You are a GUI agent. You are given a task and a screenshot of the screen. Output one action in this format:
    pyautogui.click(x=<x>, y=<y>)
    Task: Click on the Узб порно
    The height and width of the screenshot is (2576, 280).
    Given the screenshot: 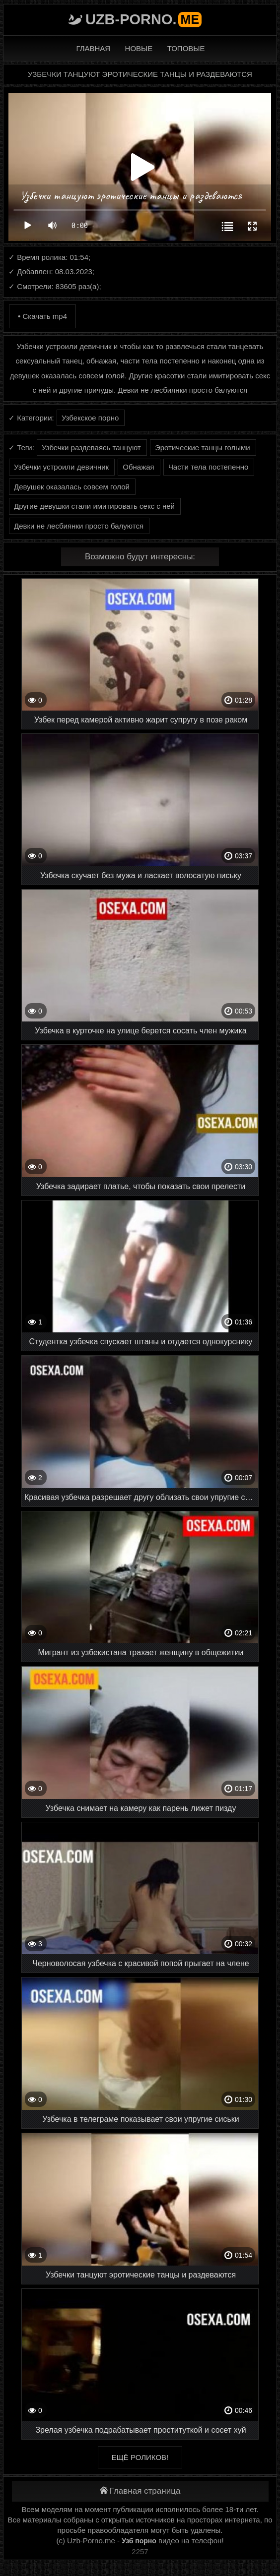 What is the action you would take?
    pyautogui.click(x=139, y=2541)
    